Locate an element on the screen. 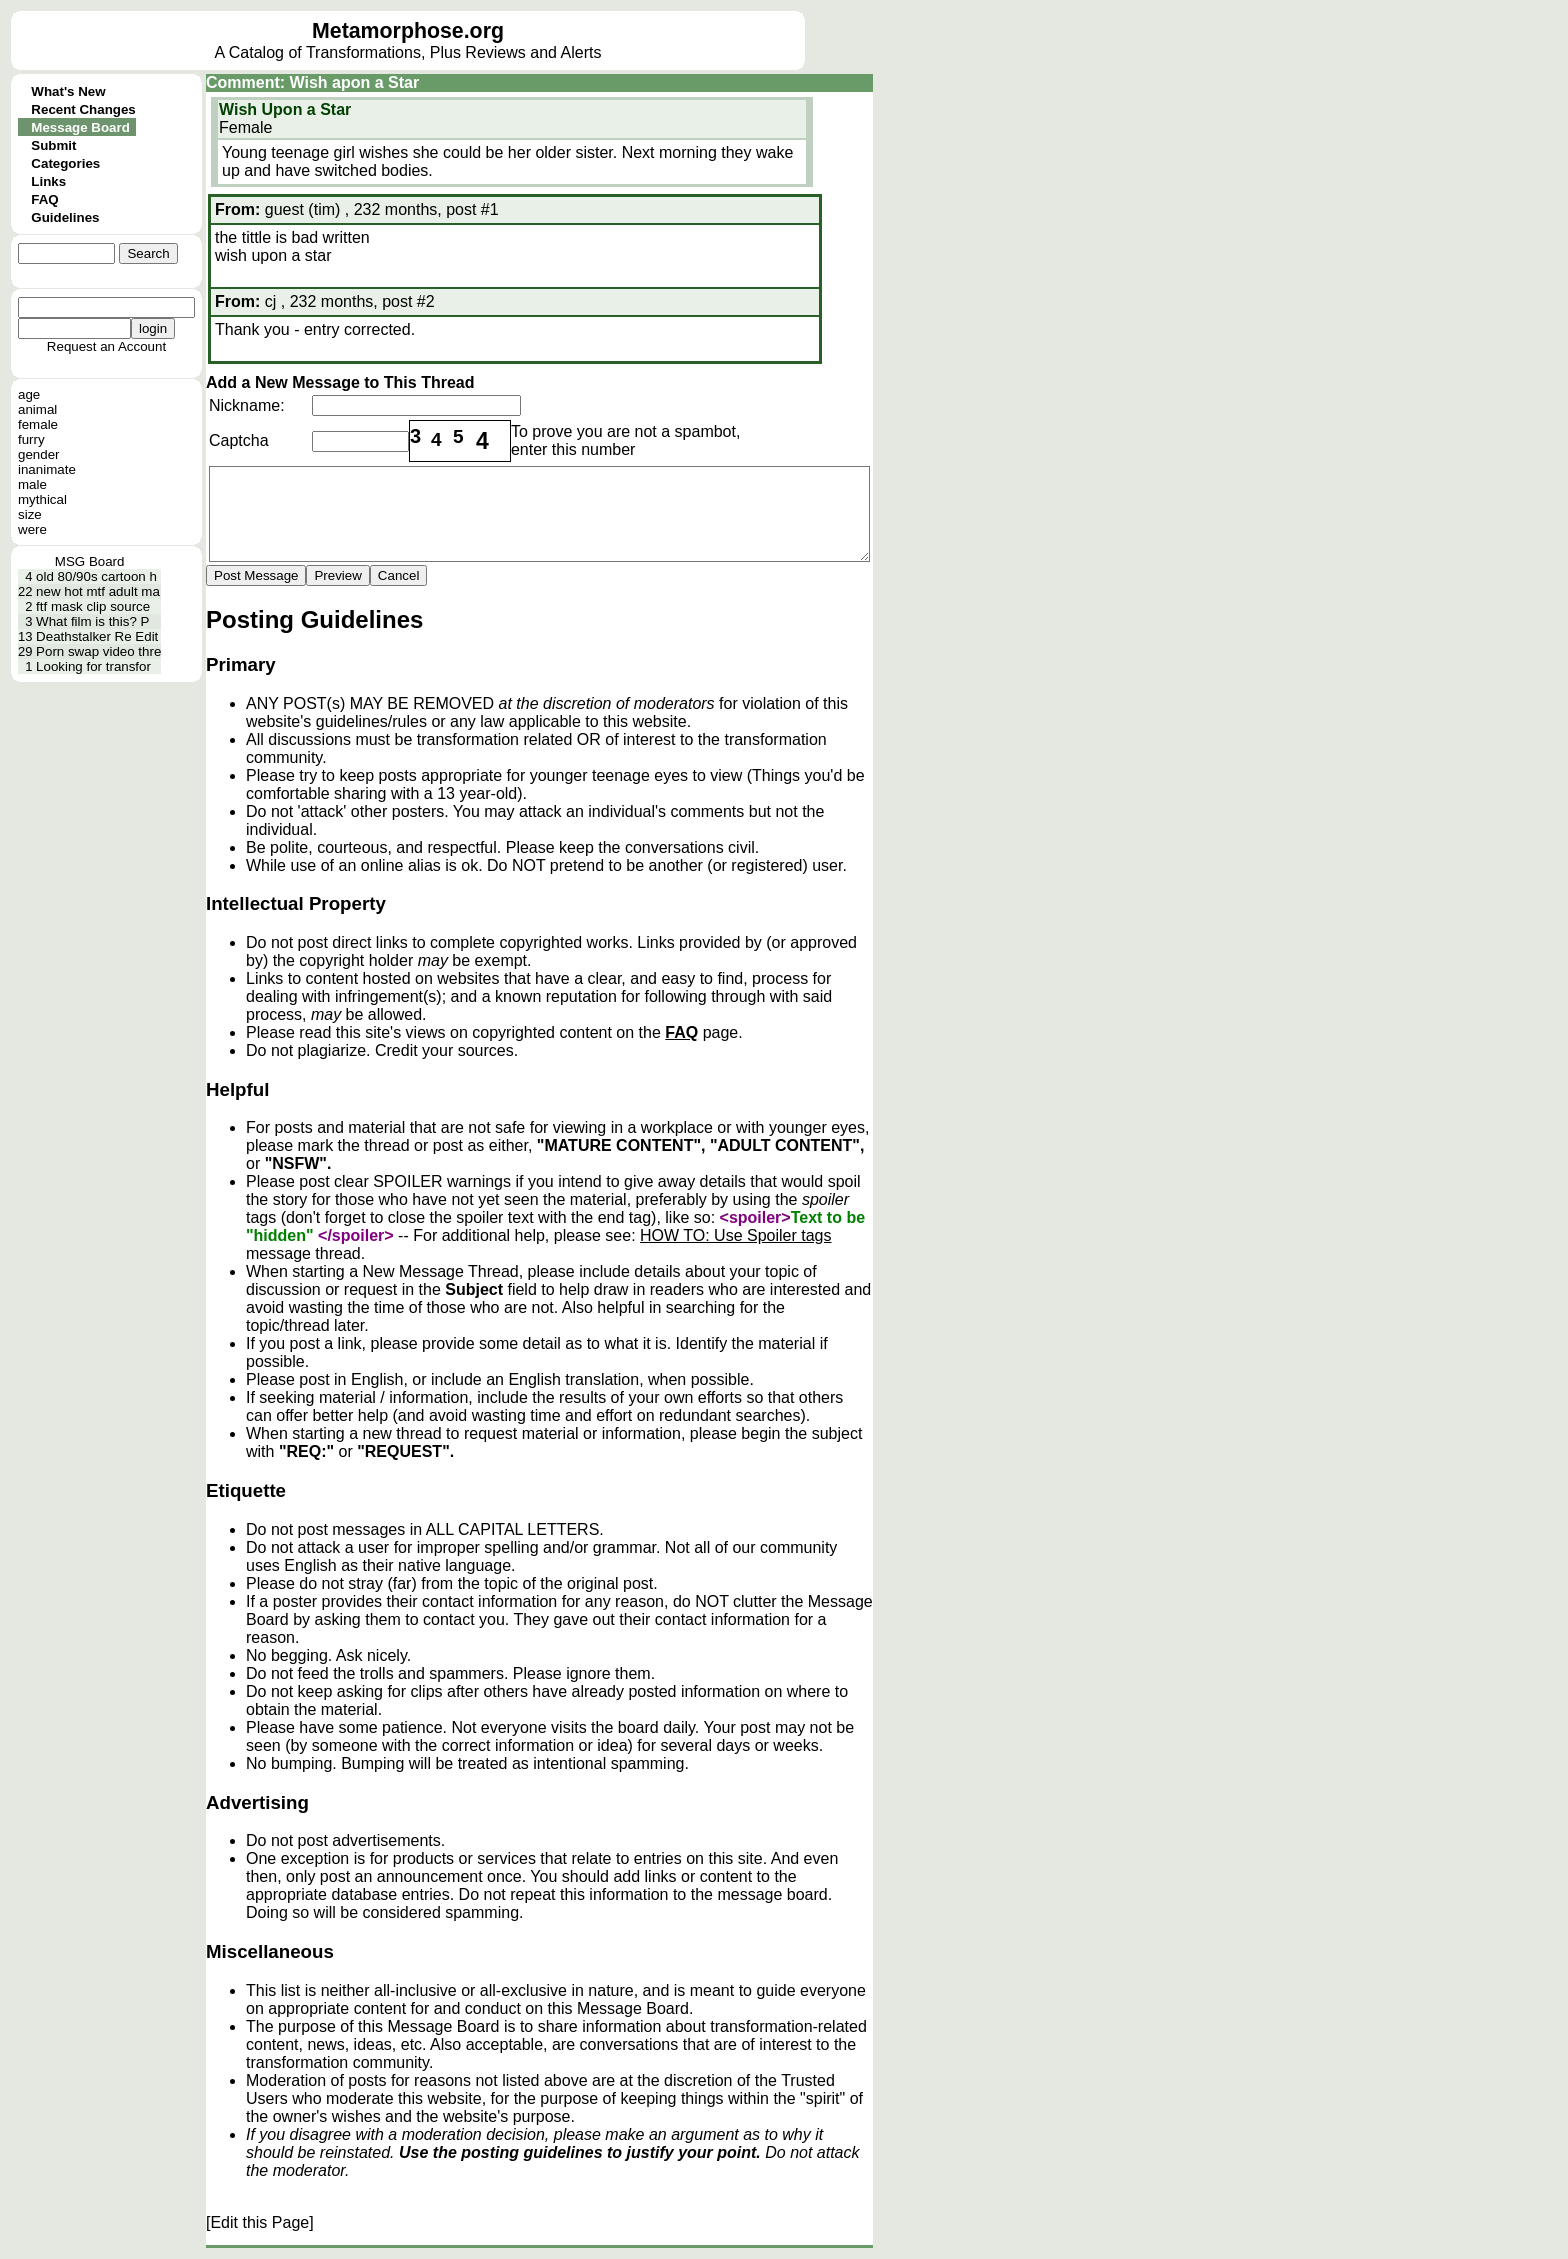 The image size is (1568, 2259). Wish Upon a Star is located at coordinates (285, 109).